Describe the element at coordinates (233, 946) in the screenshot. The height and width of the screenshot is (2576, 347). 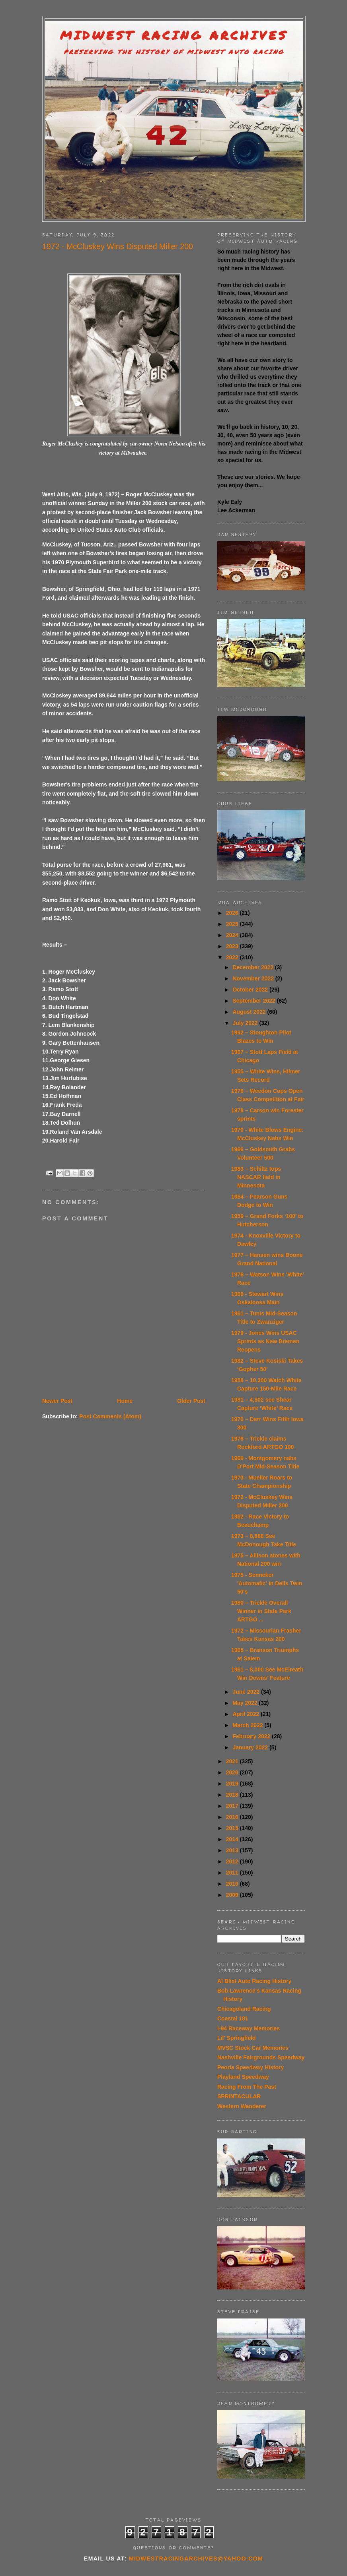
I see `2023` at that location.